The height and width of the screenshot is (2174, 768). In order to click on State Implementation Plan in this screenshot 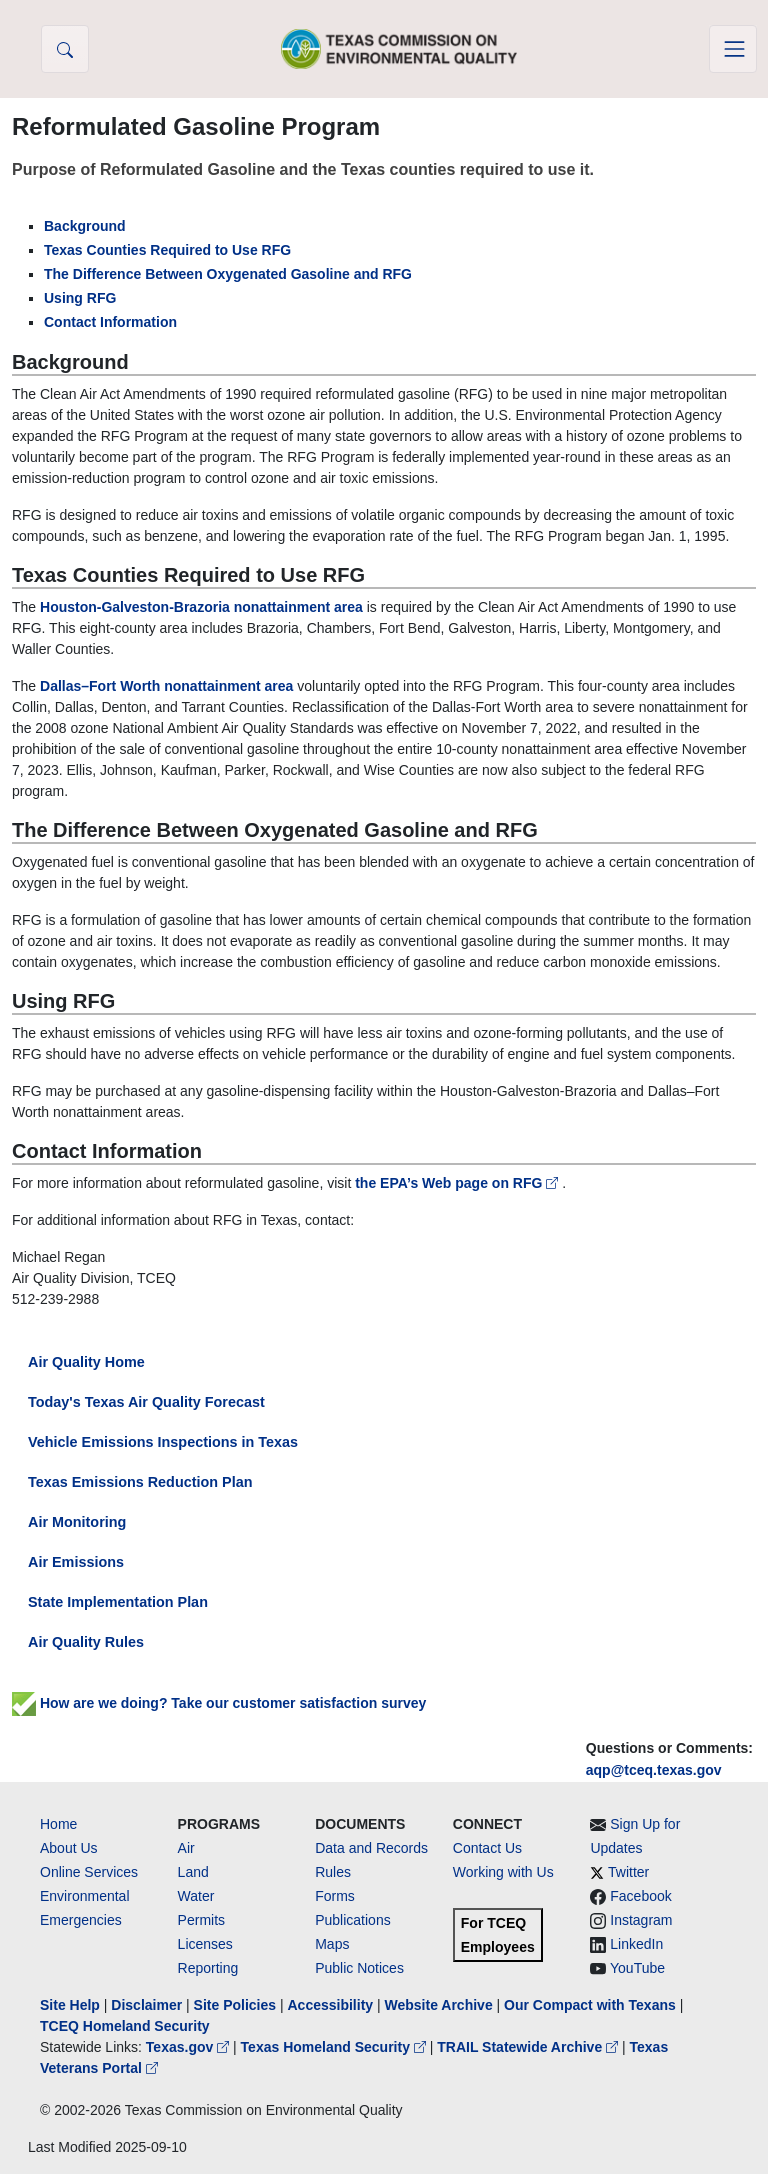, I will do `click(118, 1602)`.